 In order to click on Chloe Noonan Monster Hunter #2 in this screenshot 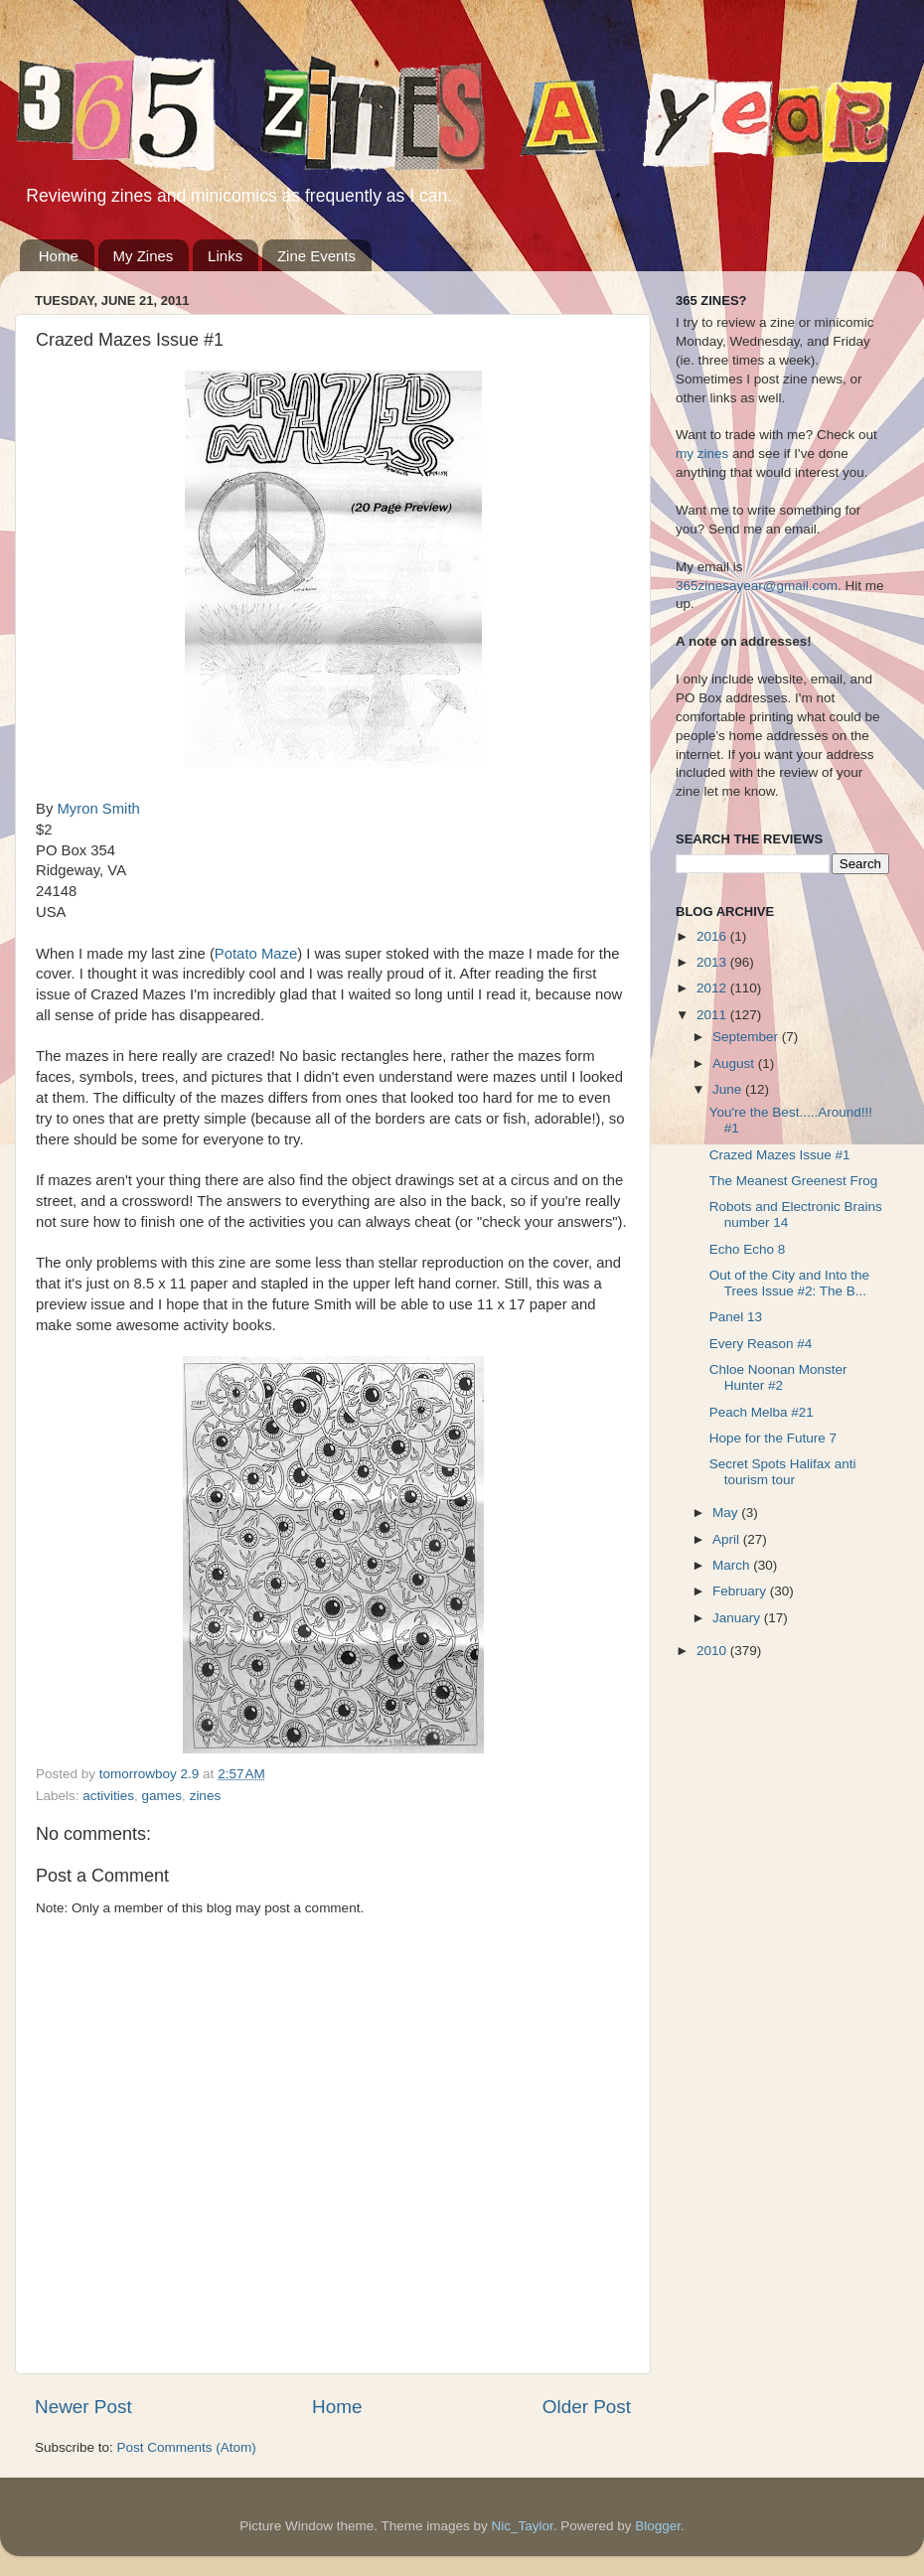, I will do `click(778, 1377)`.